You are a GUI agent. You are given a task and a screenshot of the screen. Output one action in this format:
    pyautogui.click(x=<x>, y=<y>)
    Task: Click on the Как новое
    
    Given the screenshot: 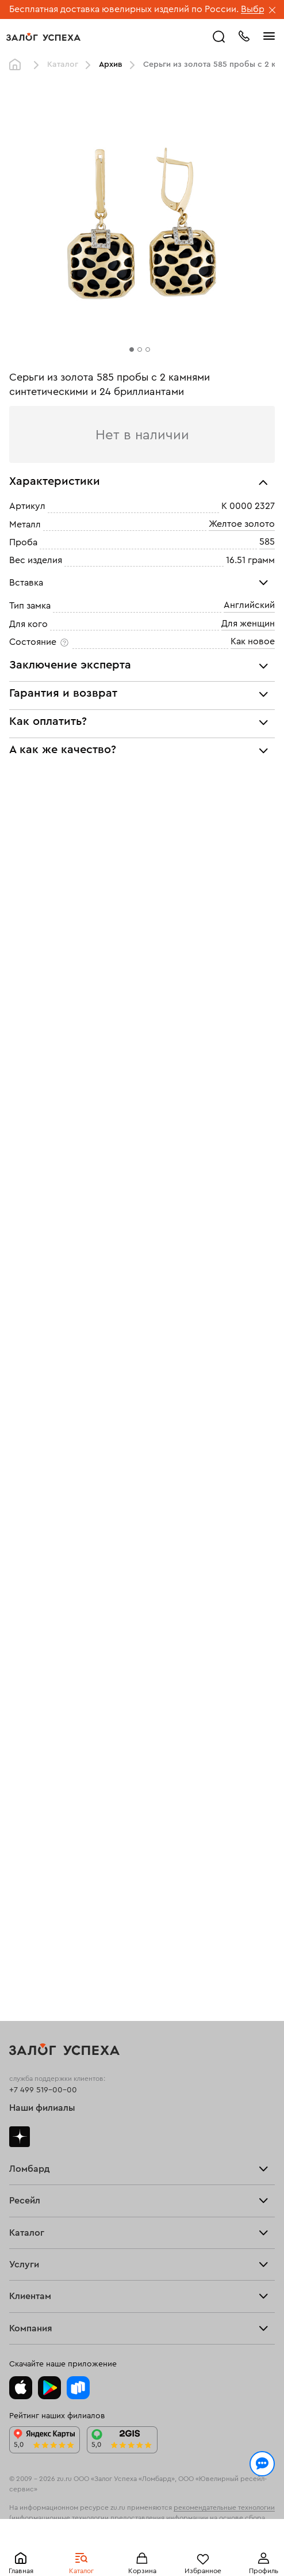 What is the action you would take?
    pyautogui.click(x=253, y=641)
    